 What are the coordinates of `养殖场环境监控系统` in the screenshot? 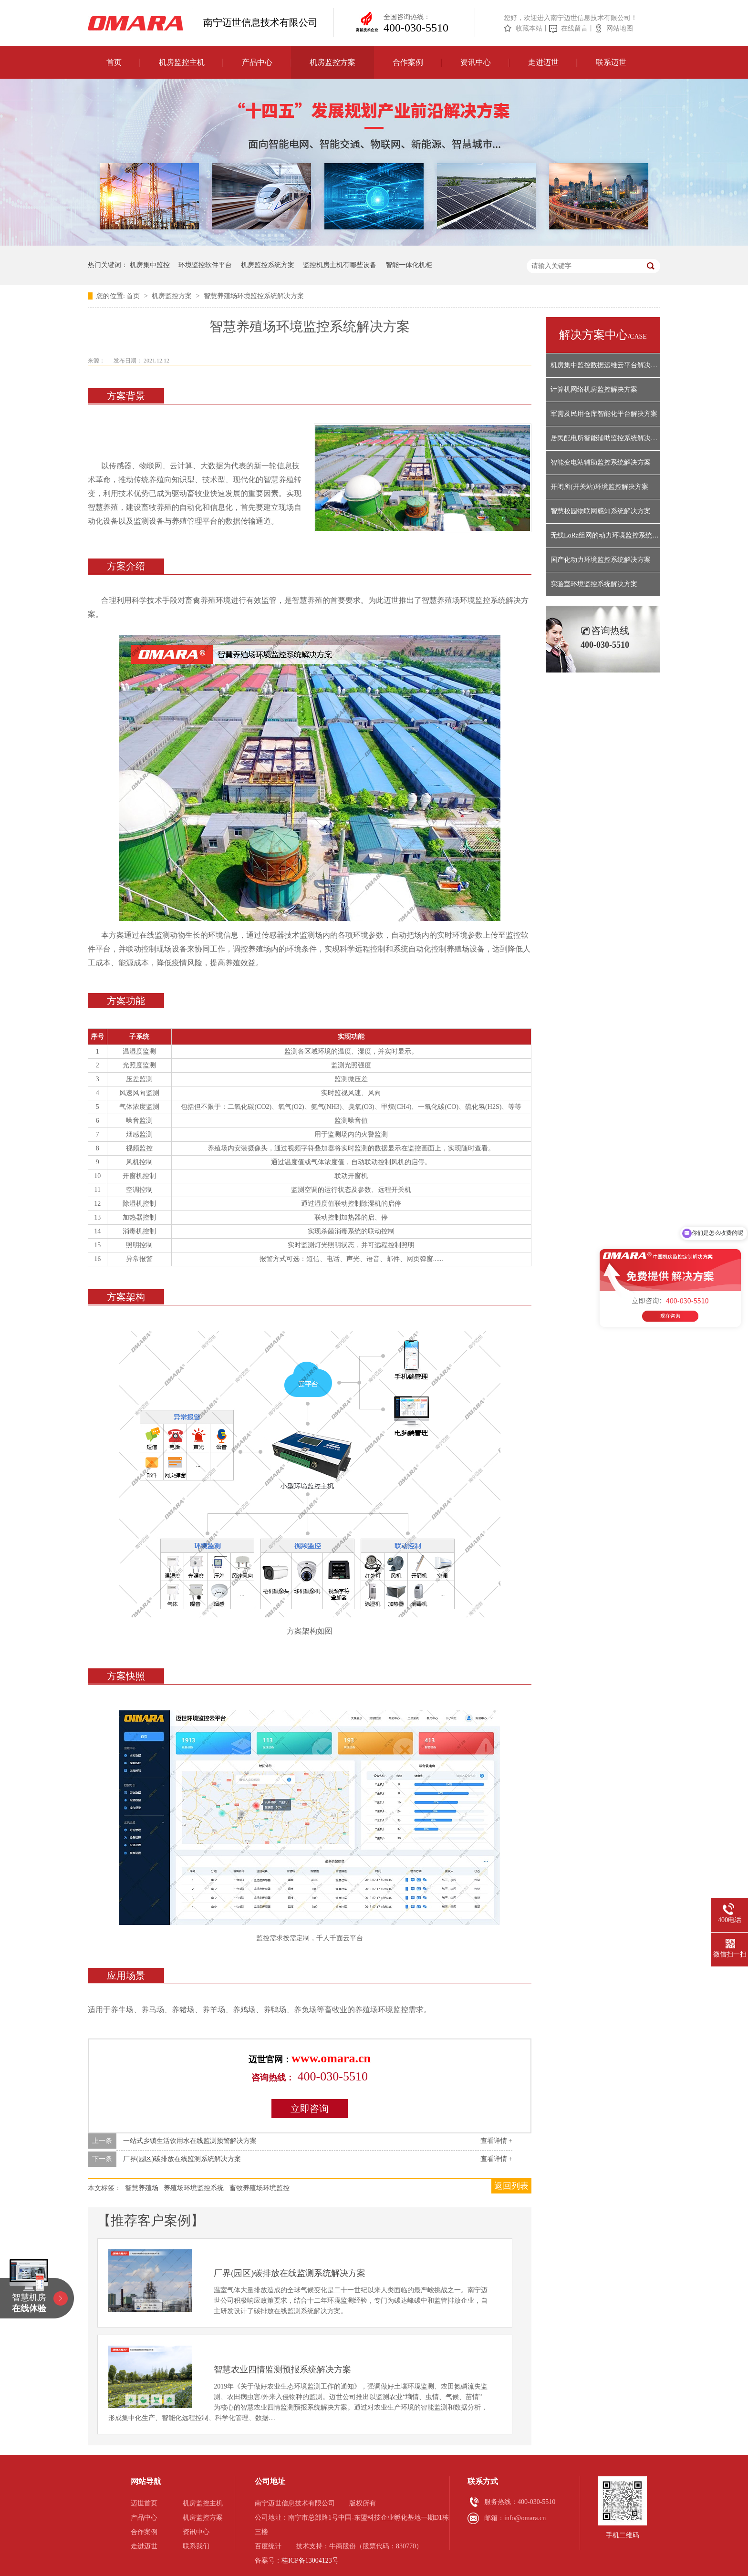 It's located at (194, 2188).